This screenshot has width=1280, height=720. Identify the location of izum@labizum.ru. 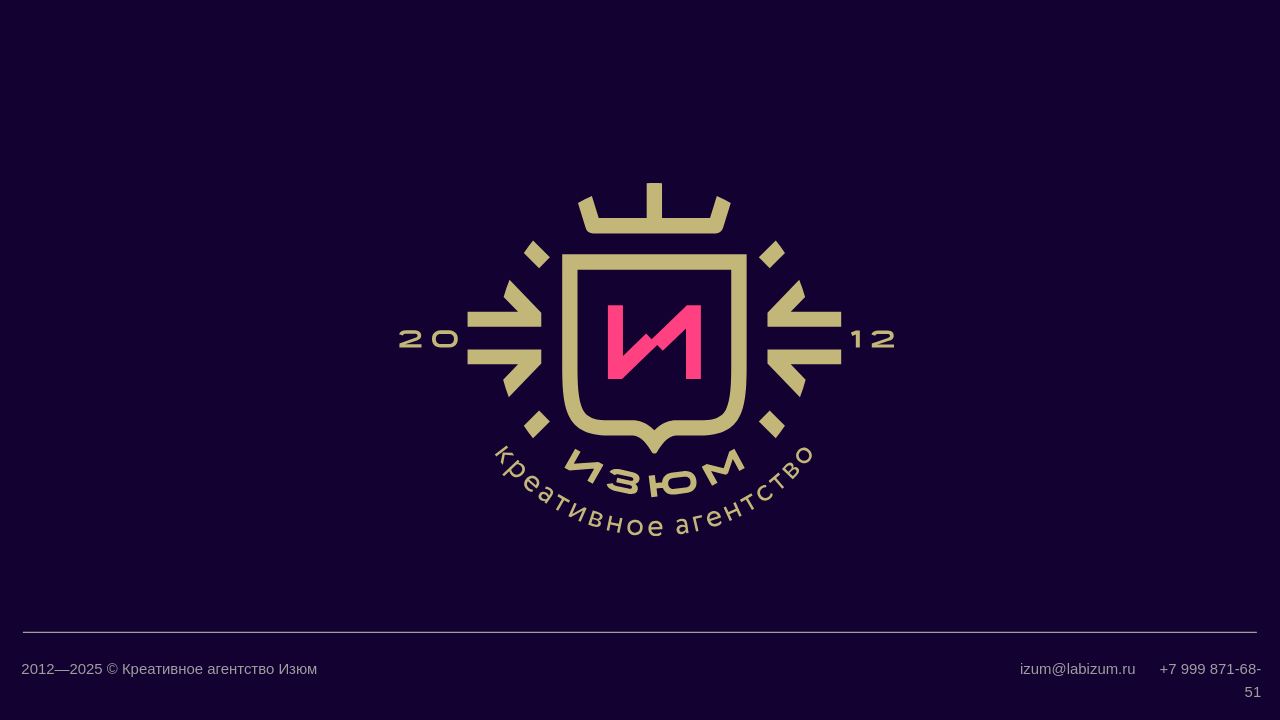
(1077, 668).